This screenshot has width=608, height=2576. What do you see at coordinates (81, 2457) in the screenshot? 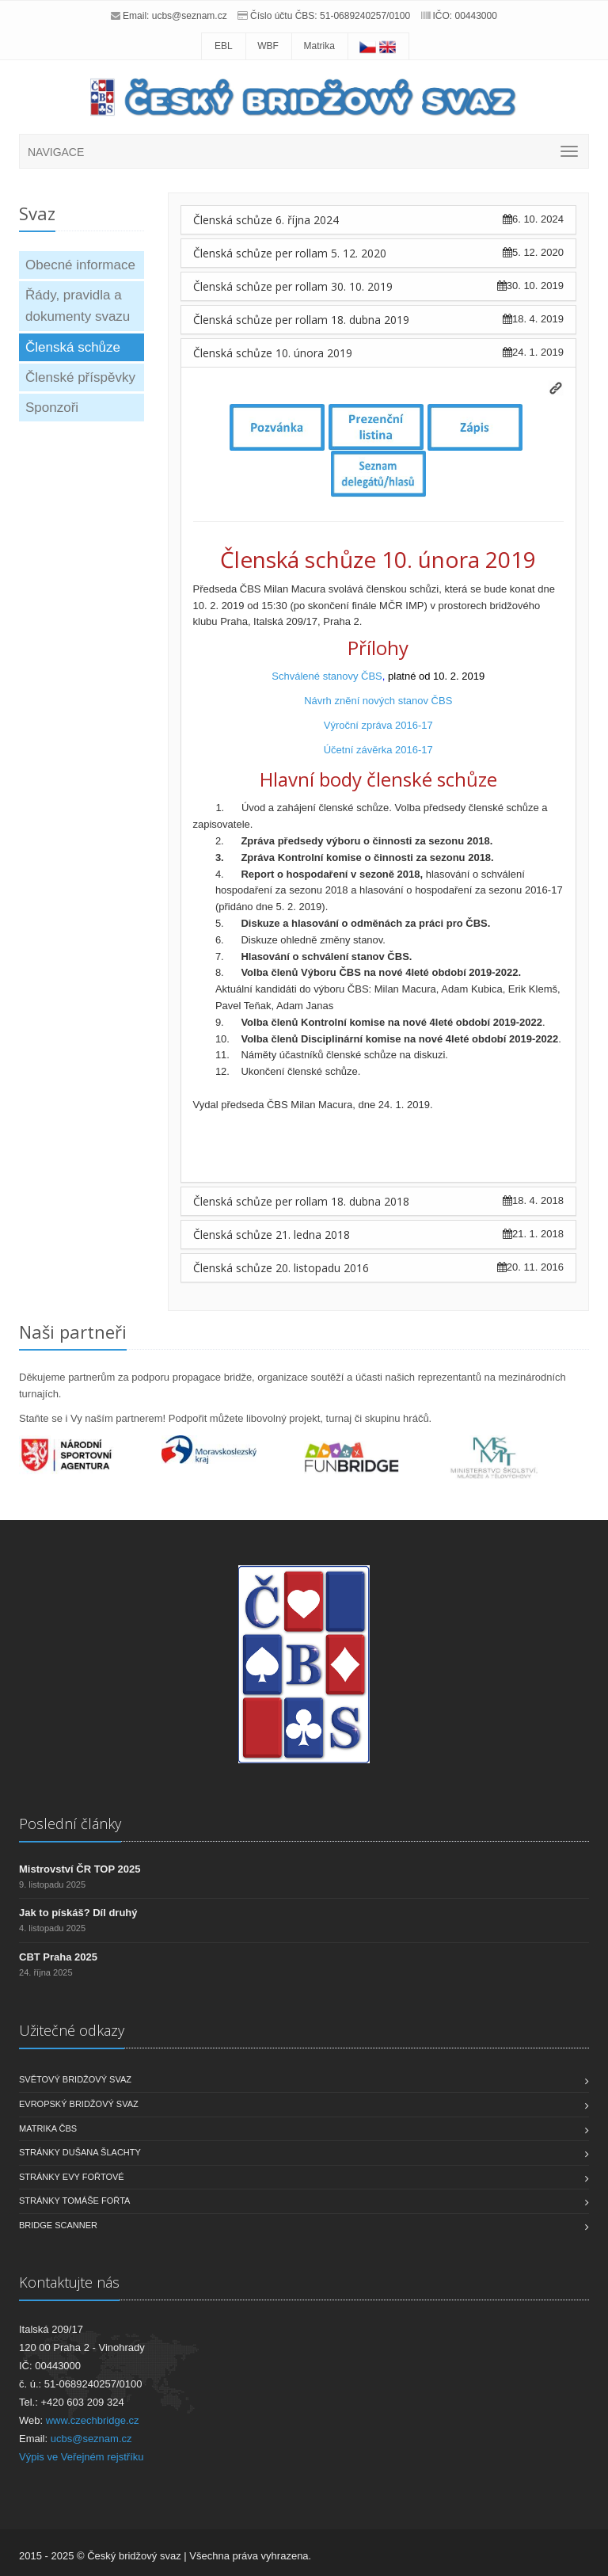
I see `Výpis ve Veřejném rejstříku` at bounding box center [81, 2457].